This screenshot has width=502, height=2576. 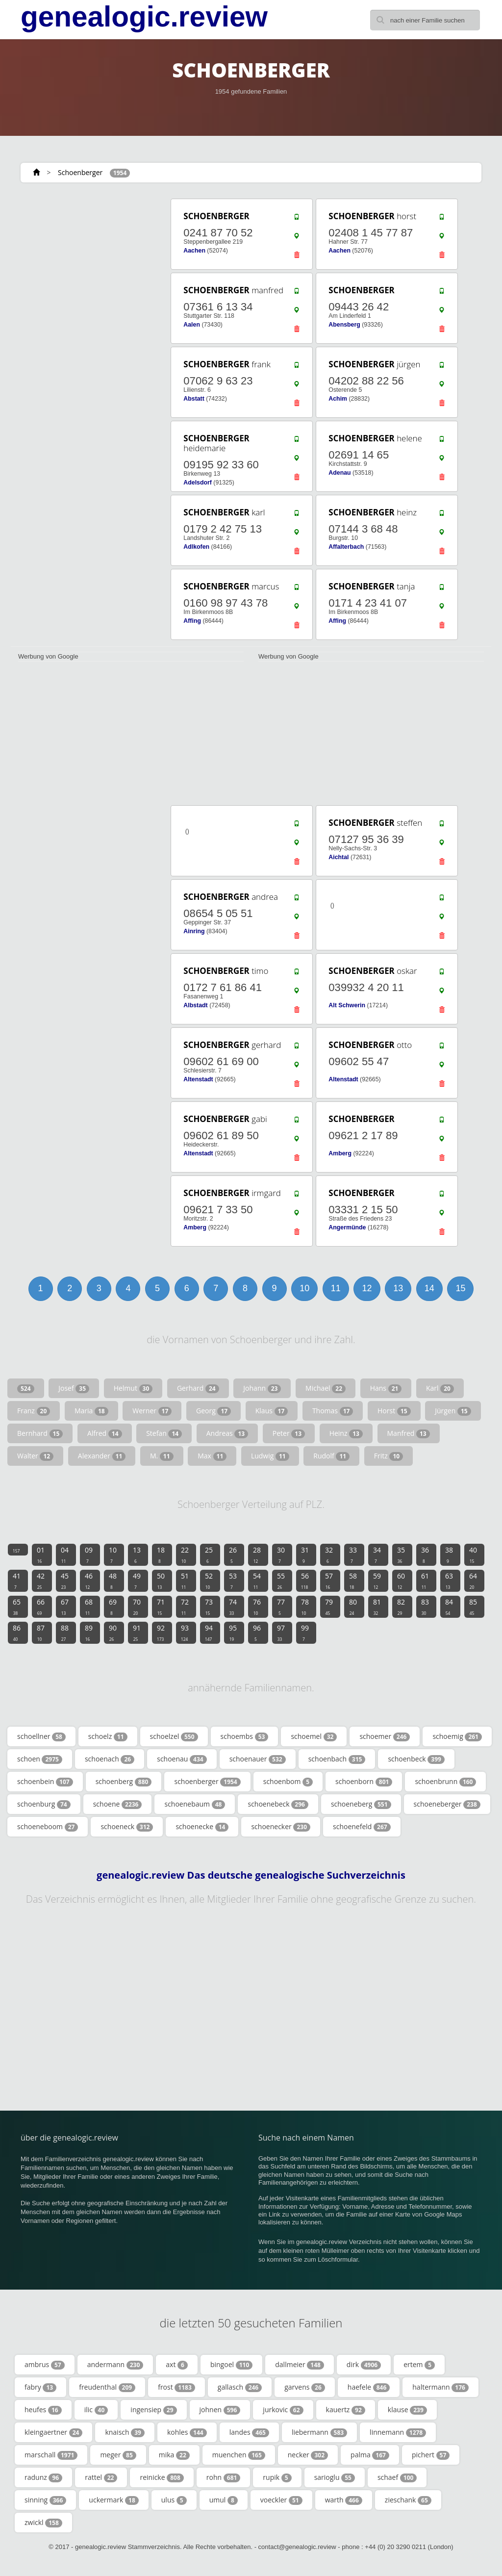 What do you see at coordinates (209, 1580) in the screenshot?
I see `52` at bounding box center [209, 1580].